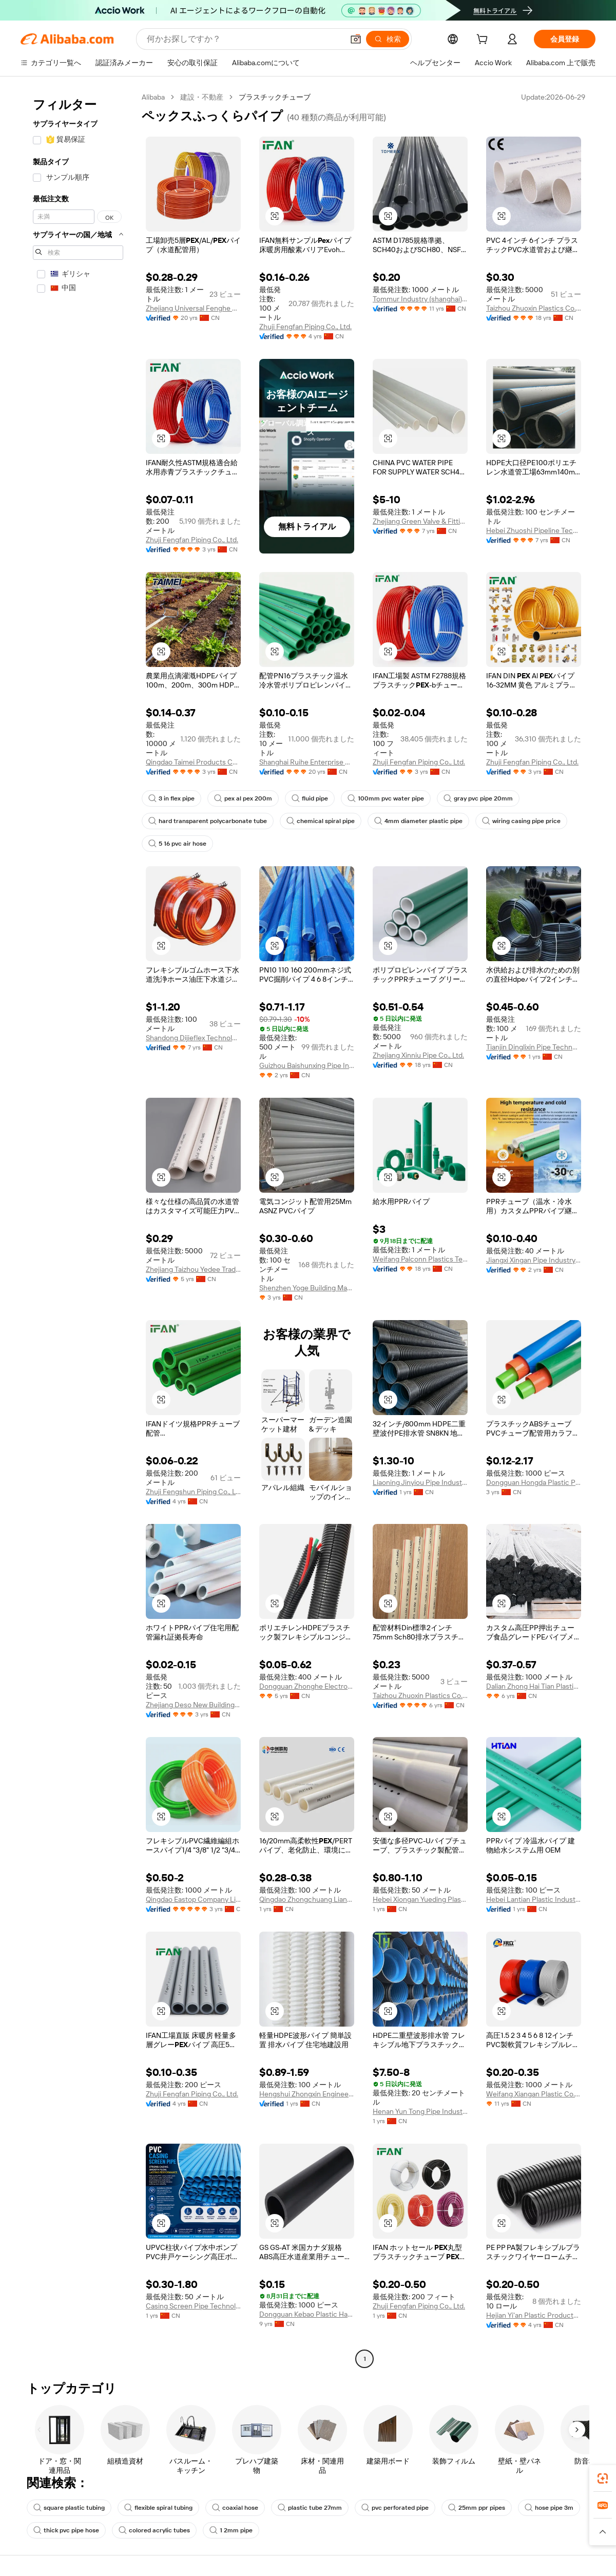 The height and width of the screenshot is (2576, 616). What do you see at coordinates (193, 1705) in the screenshot?
I see `Zhejiang Deso New Building Material Co., Ltd.` at bounding box center [193, 1705].